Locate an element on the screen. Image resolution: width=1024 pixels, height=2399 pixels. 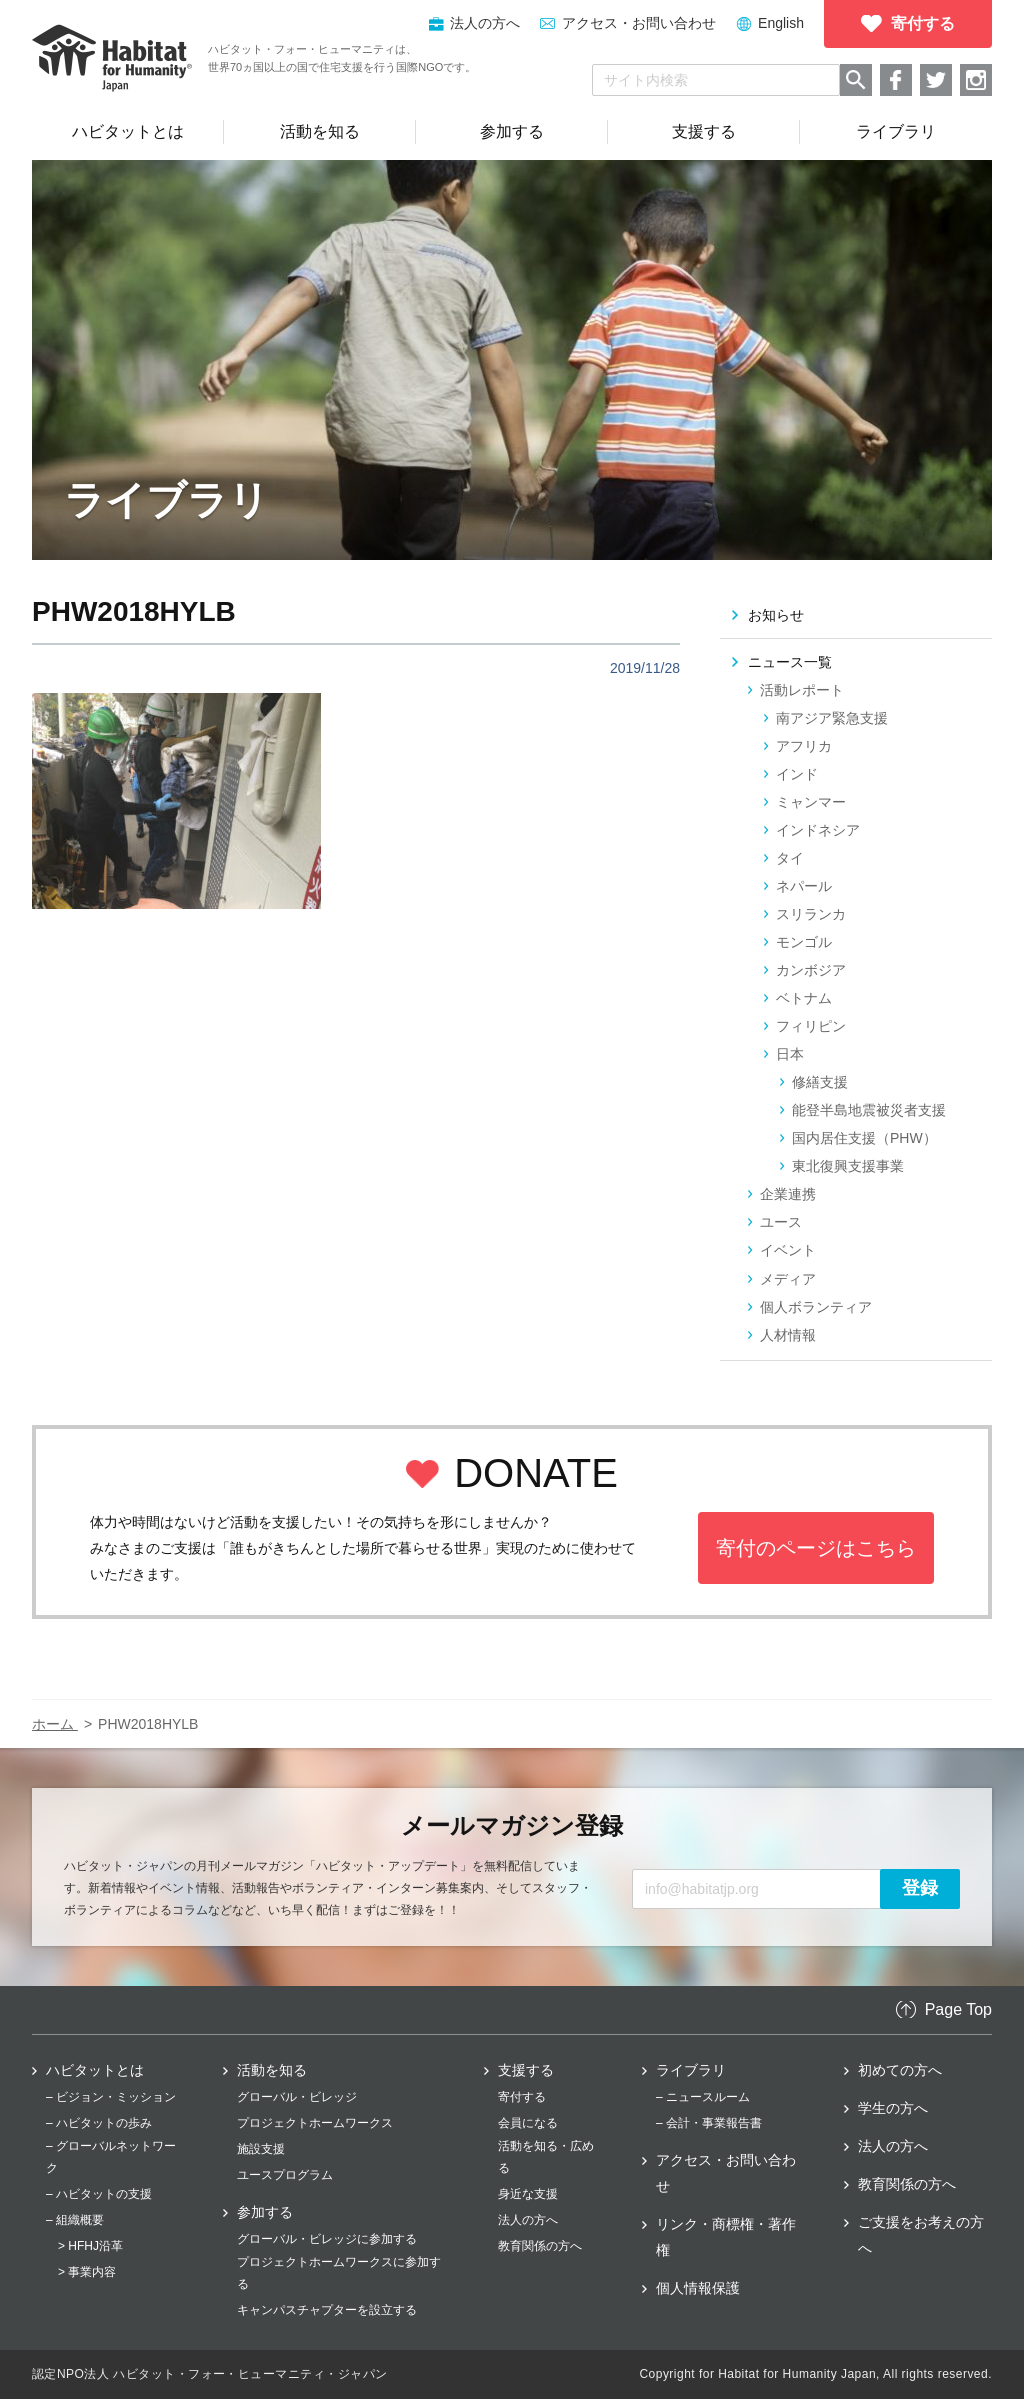
法人の方へ is located at coordinates (528, 2220).